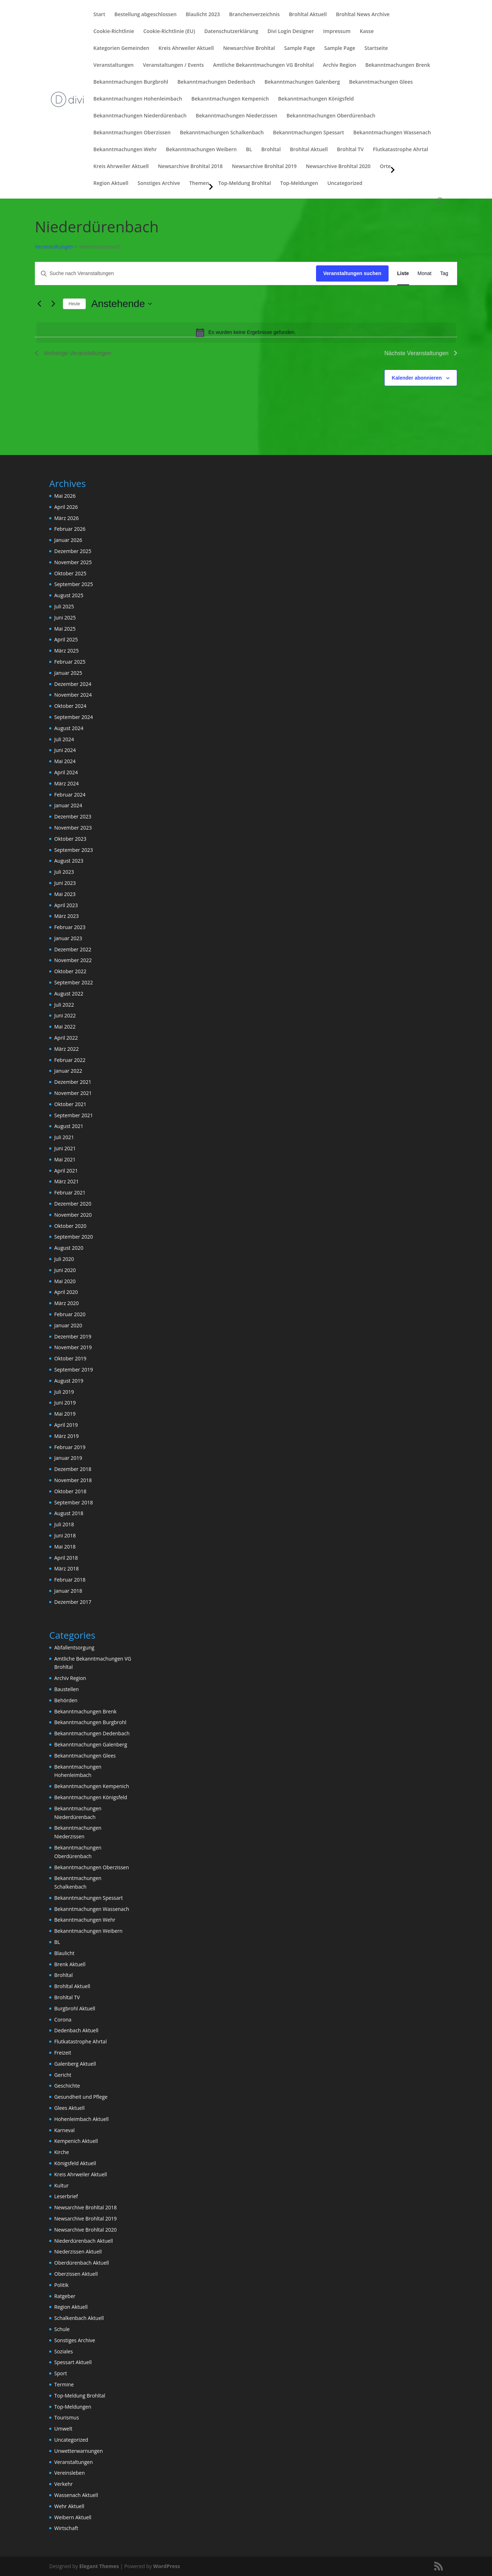 The width and height of the screenshot is (492, 2576). Describe the element at coordinates (65, 1402) in the screenshot. I see `Juni 2019` at that location.